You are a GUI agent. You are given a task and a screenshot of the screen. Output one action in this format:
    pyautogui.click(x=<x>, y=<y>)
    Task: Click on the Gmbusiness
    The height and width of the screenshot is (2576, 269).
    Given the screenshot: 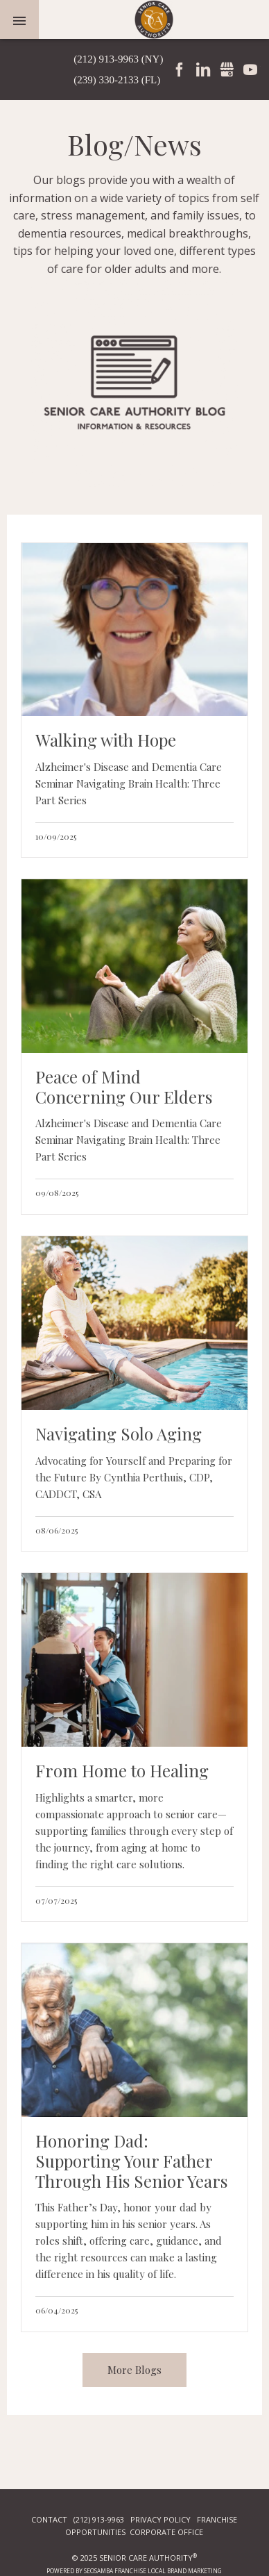 What is the action you would take?
    pyautogui.click(x=226, y=69)
    